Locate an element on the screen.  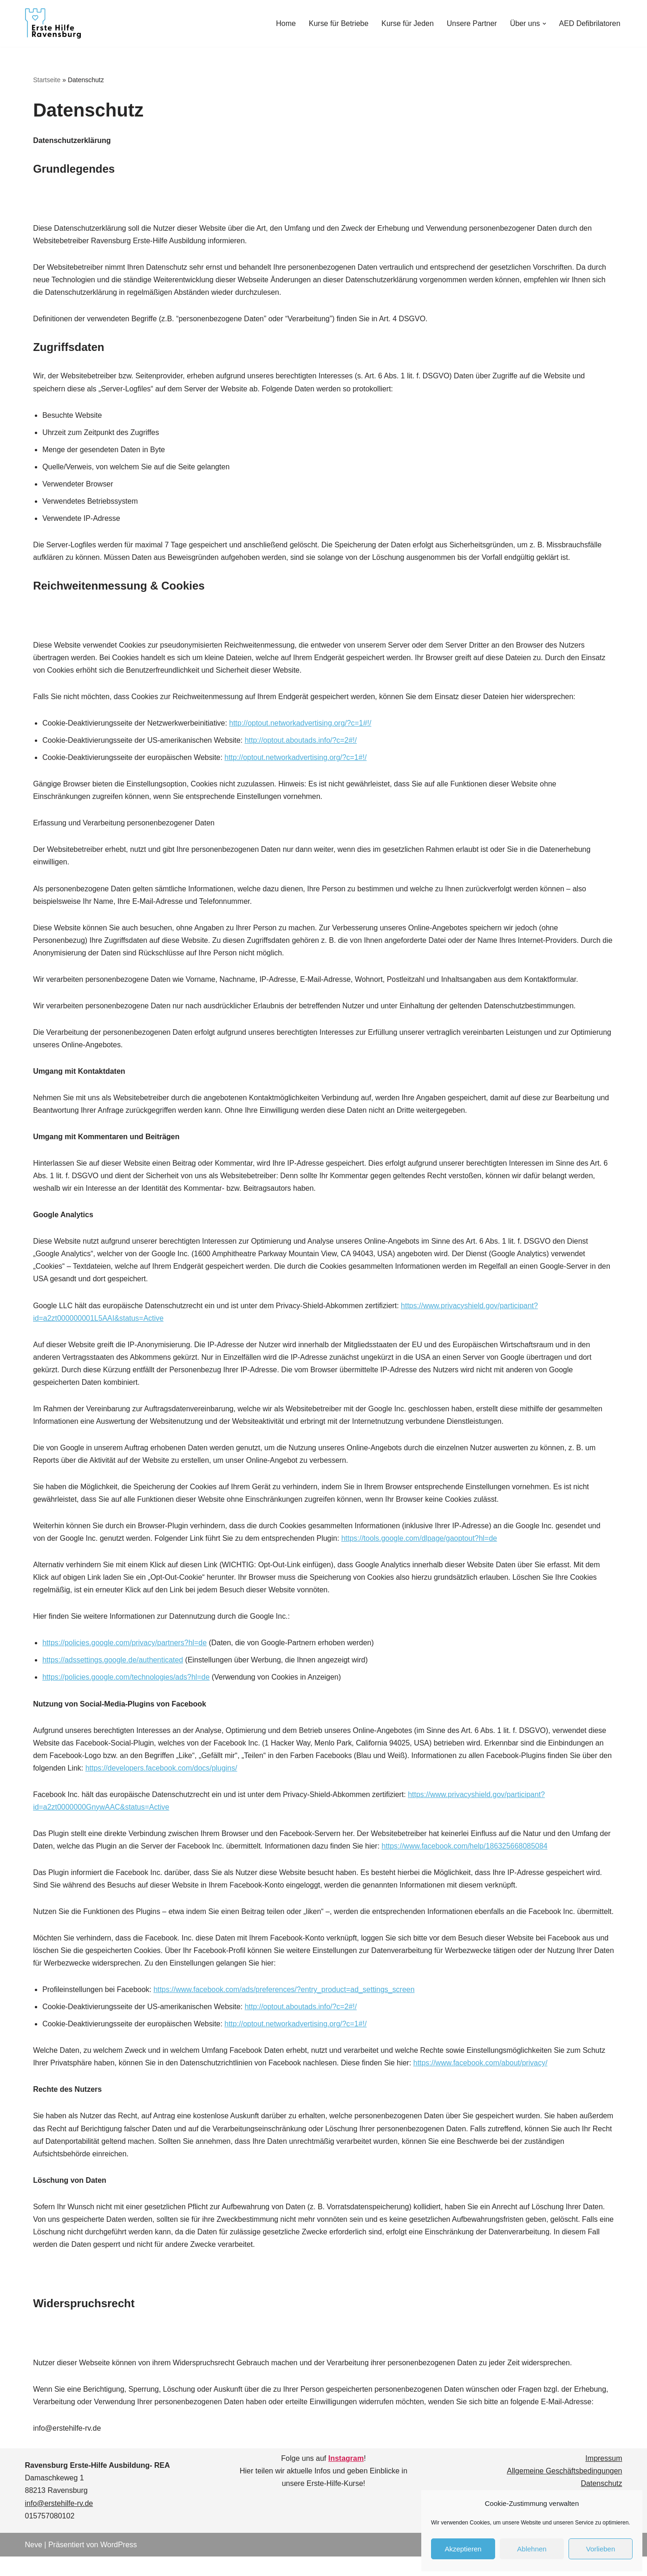
https://policies.google.com/privacy/partners?hl=de is located at coordinates (124, 1647).